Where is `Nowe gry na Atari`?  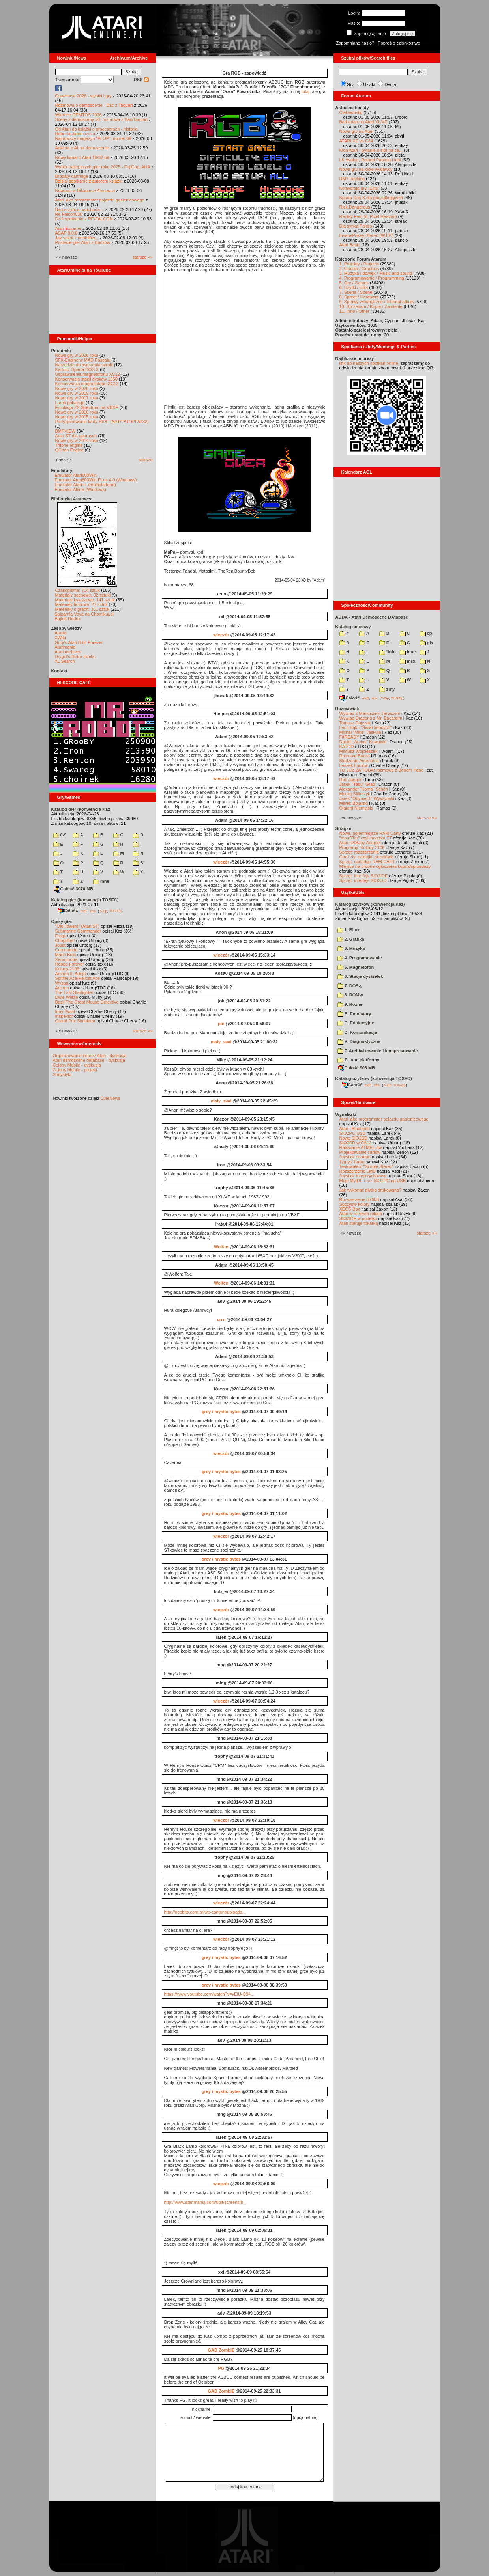
Nowe gry na Atari is located at coordinates (356, 131).